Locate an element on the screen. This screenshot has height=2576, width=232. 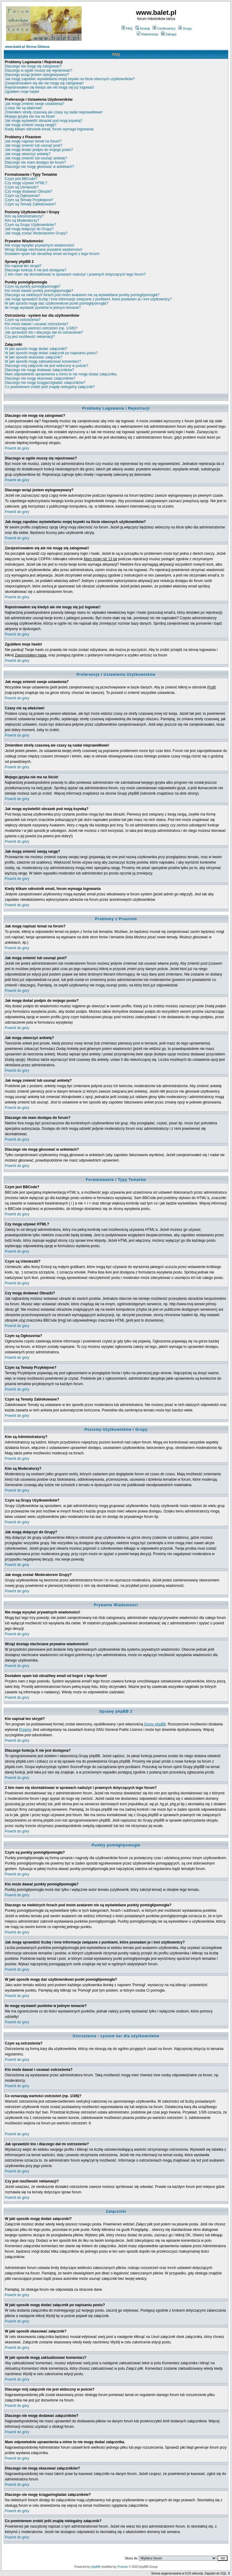
Jak mogę utworzyć ankietę? is located at coordinates (27, 154).